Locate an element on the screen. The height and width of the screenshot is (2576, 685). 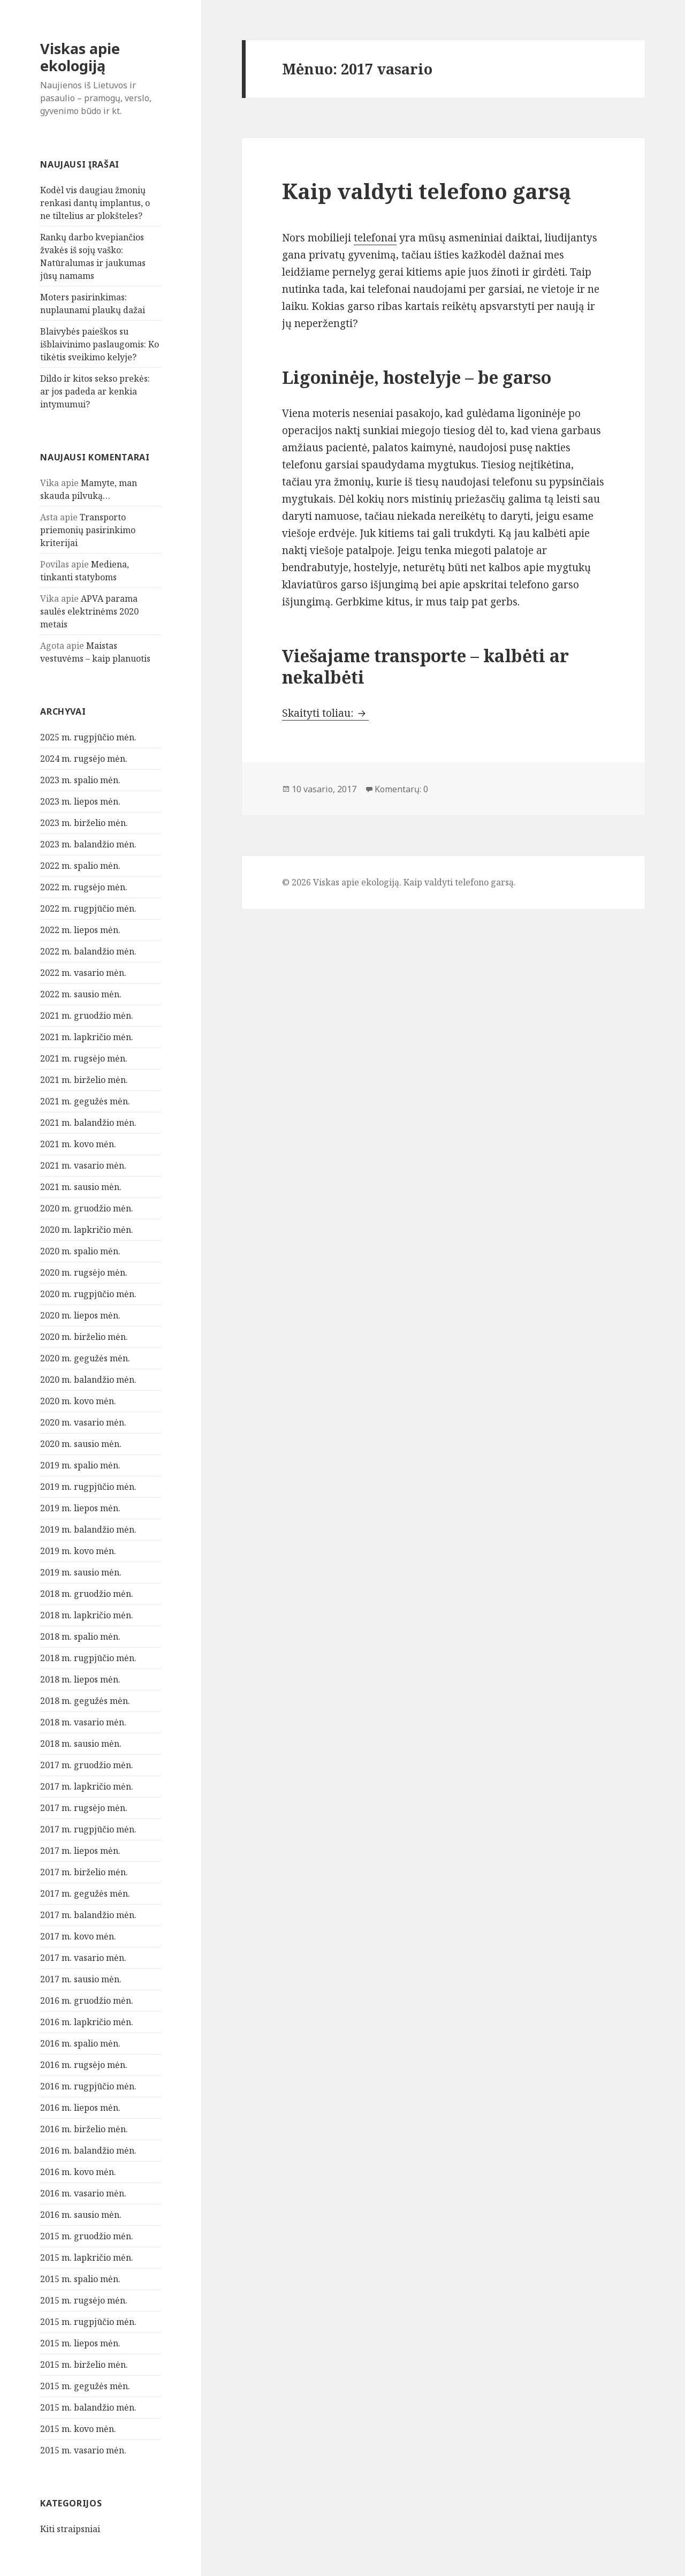
2018 m. sausio mėn. is located at coordinates (80, 1743).